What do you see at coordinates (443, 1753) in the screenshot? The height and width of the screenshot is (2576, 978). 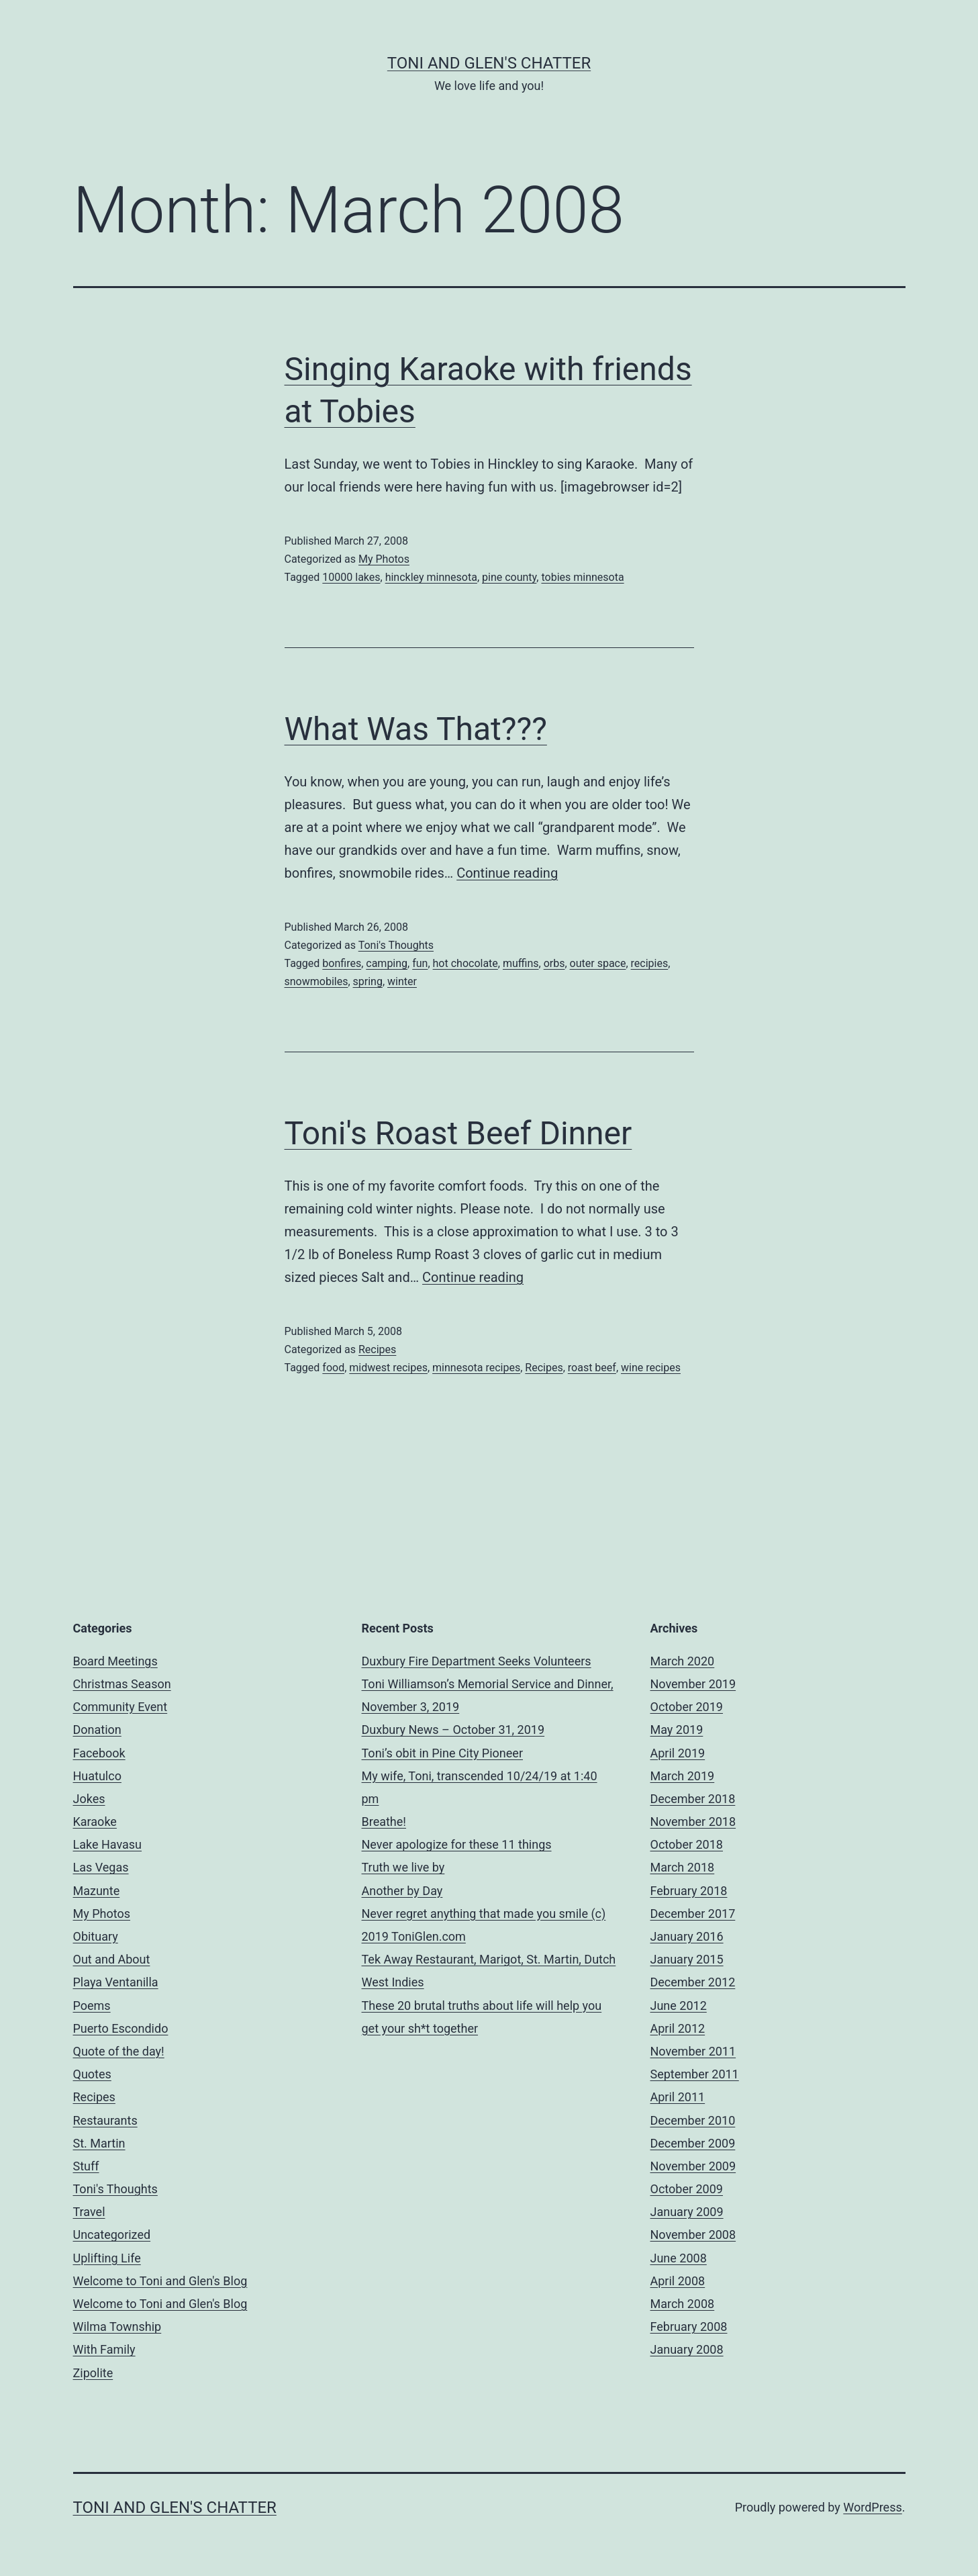 I see `Toni’s obit in Pine City Pioneer` at bounding box center [443, 1753].